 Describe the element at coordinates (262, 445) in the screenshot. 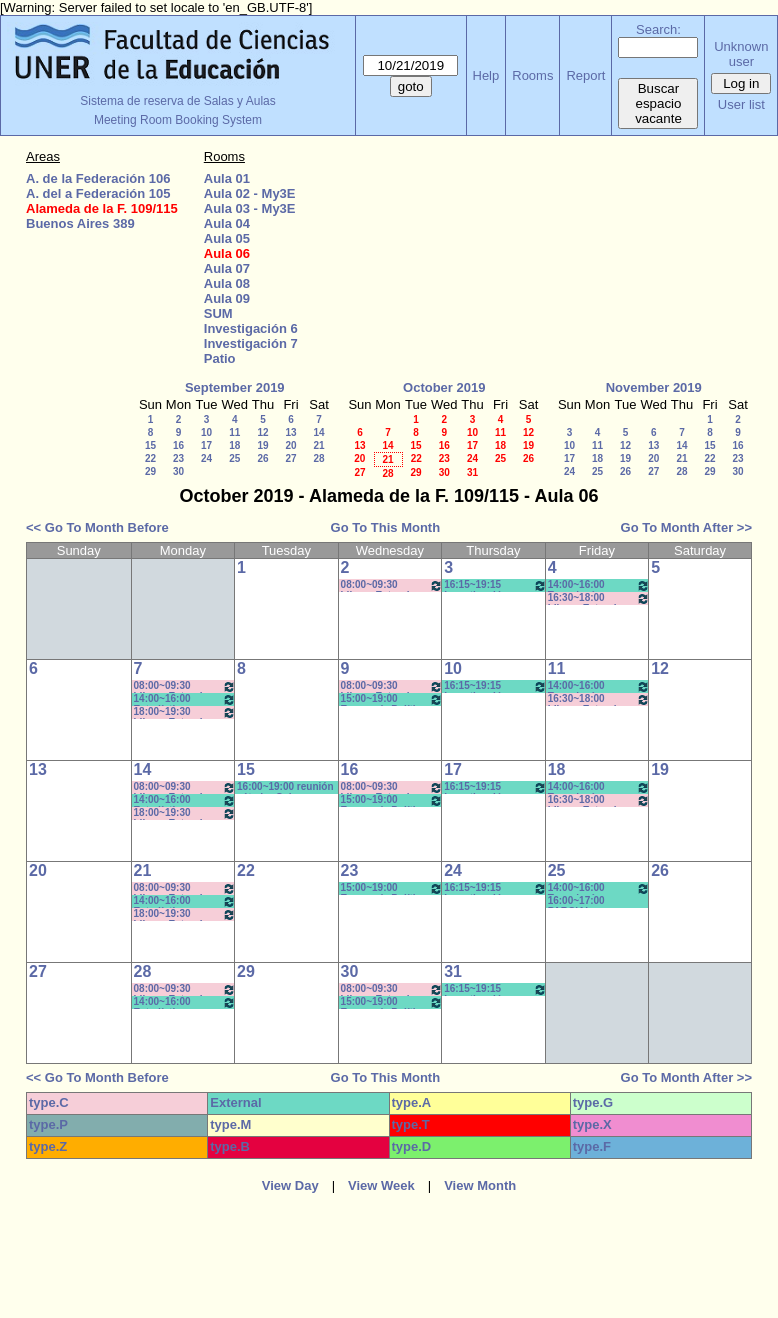

I see `19` at that location.